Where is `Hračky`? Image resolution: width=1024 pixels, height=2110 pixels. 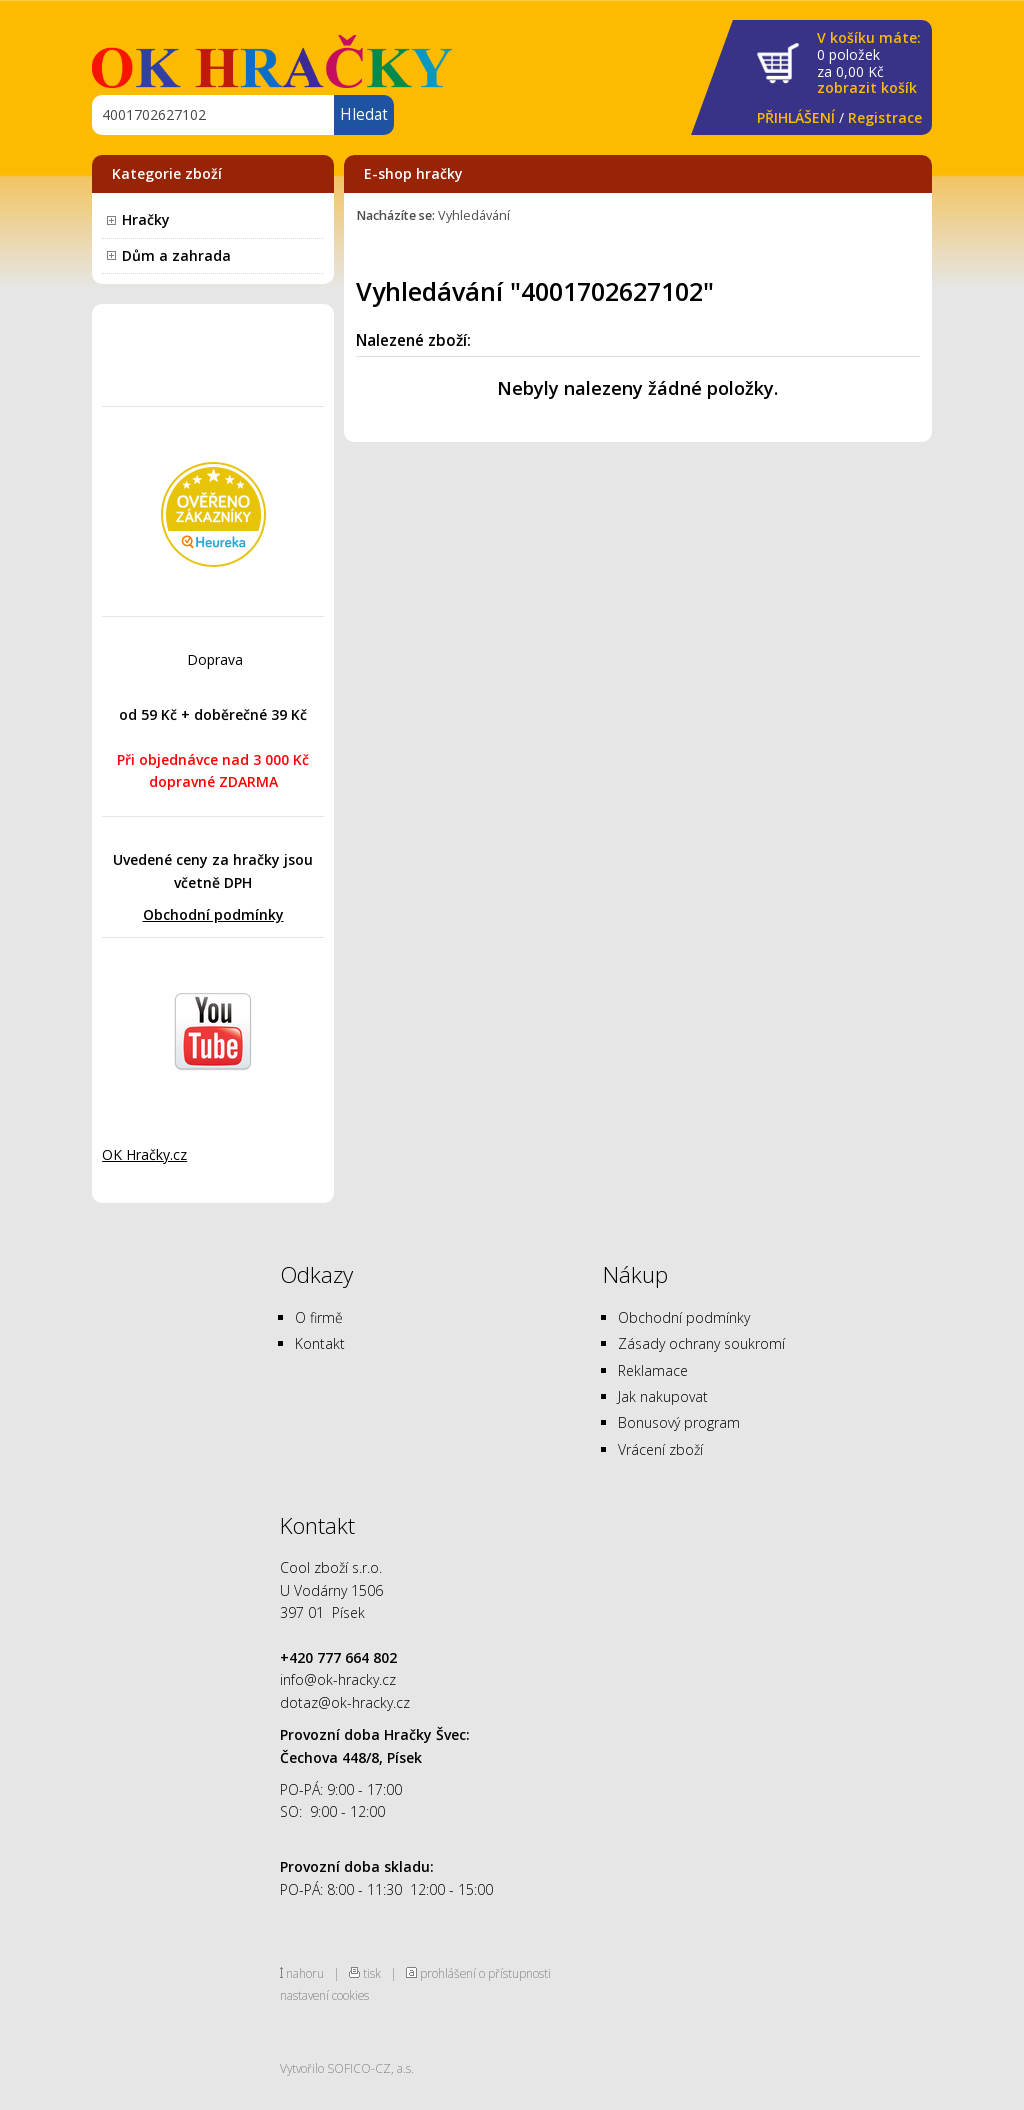
Hračky is located at coordinates (146, 219).